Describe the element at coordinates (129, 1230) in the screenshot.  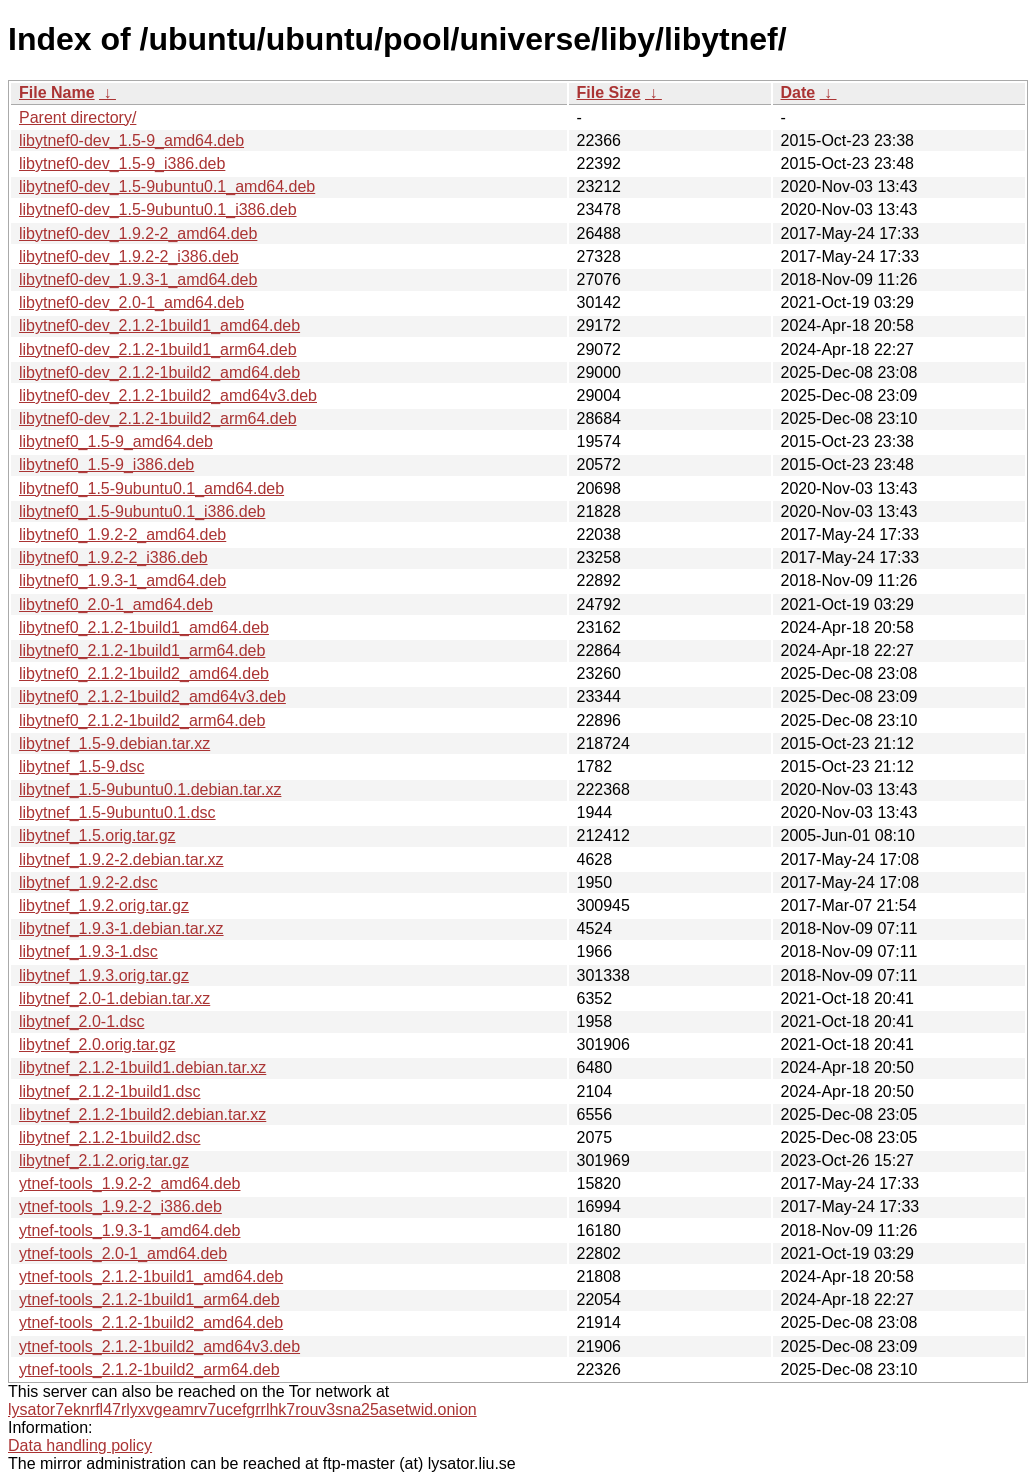
I see `ytnef-tools_1.9.3-1_amd64.deb` at that location.